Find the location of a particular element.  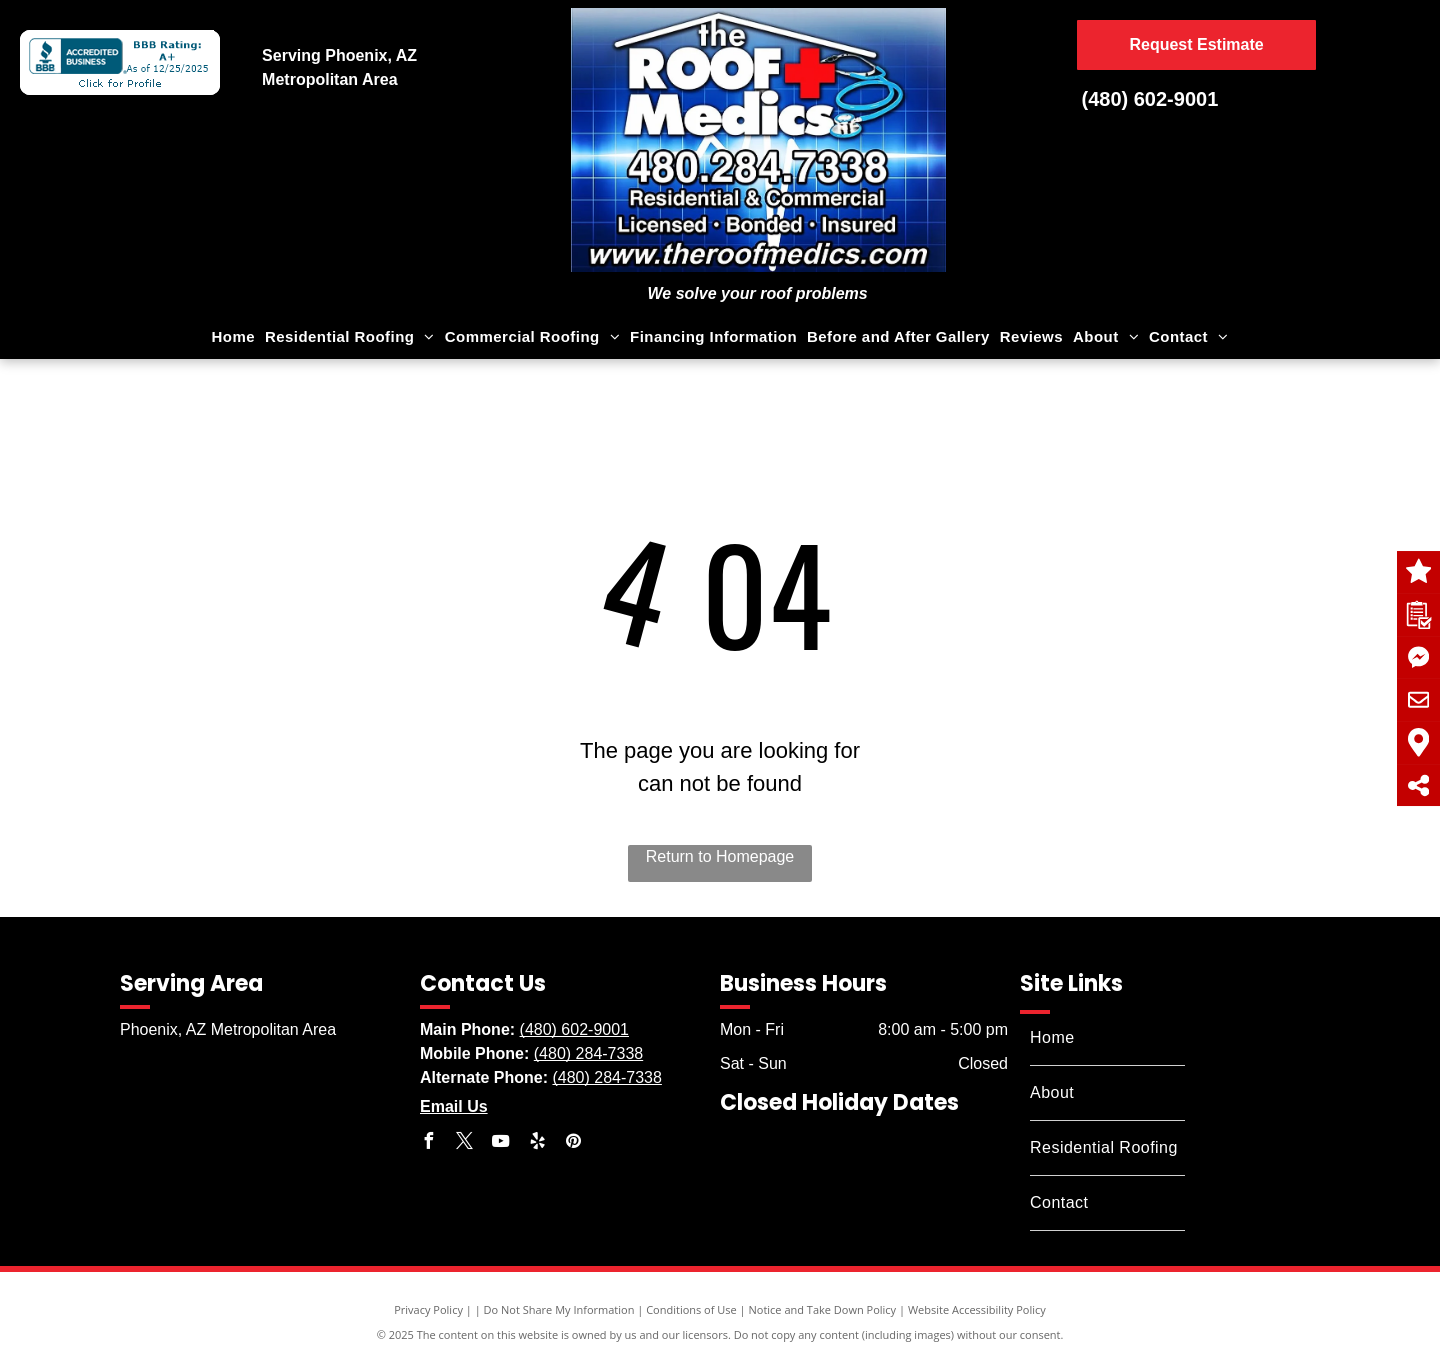

Return to Homepage is located at coordinates (720, 856).